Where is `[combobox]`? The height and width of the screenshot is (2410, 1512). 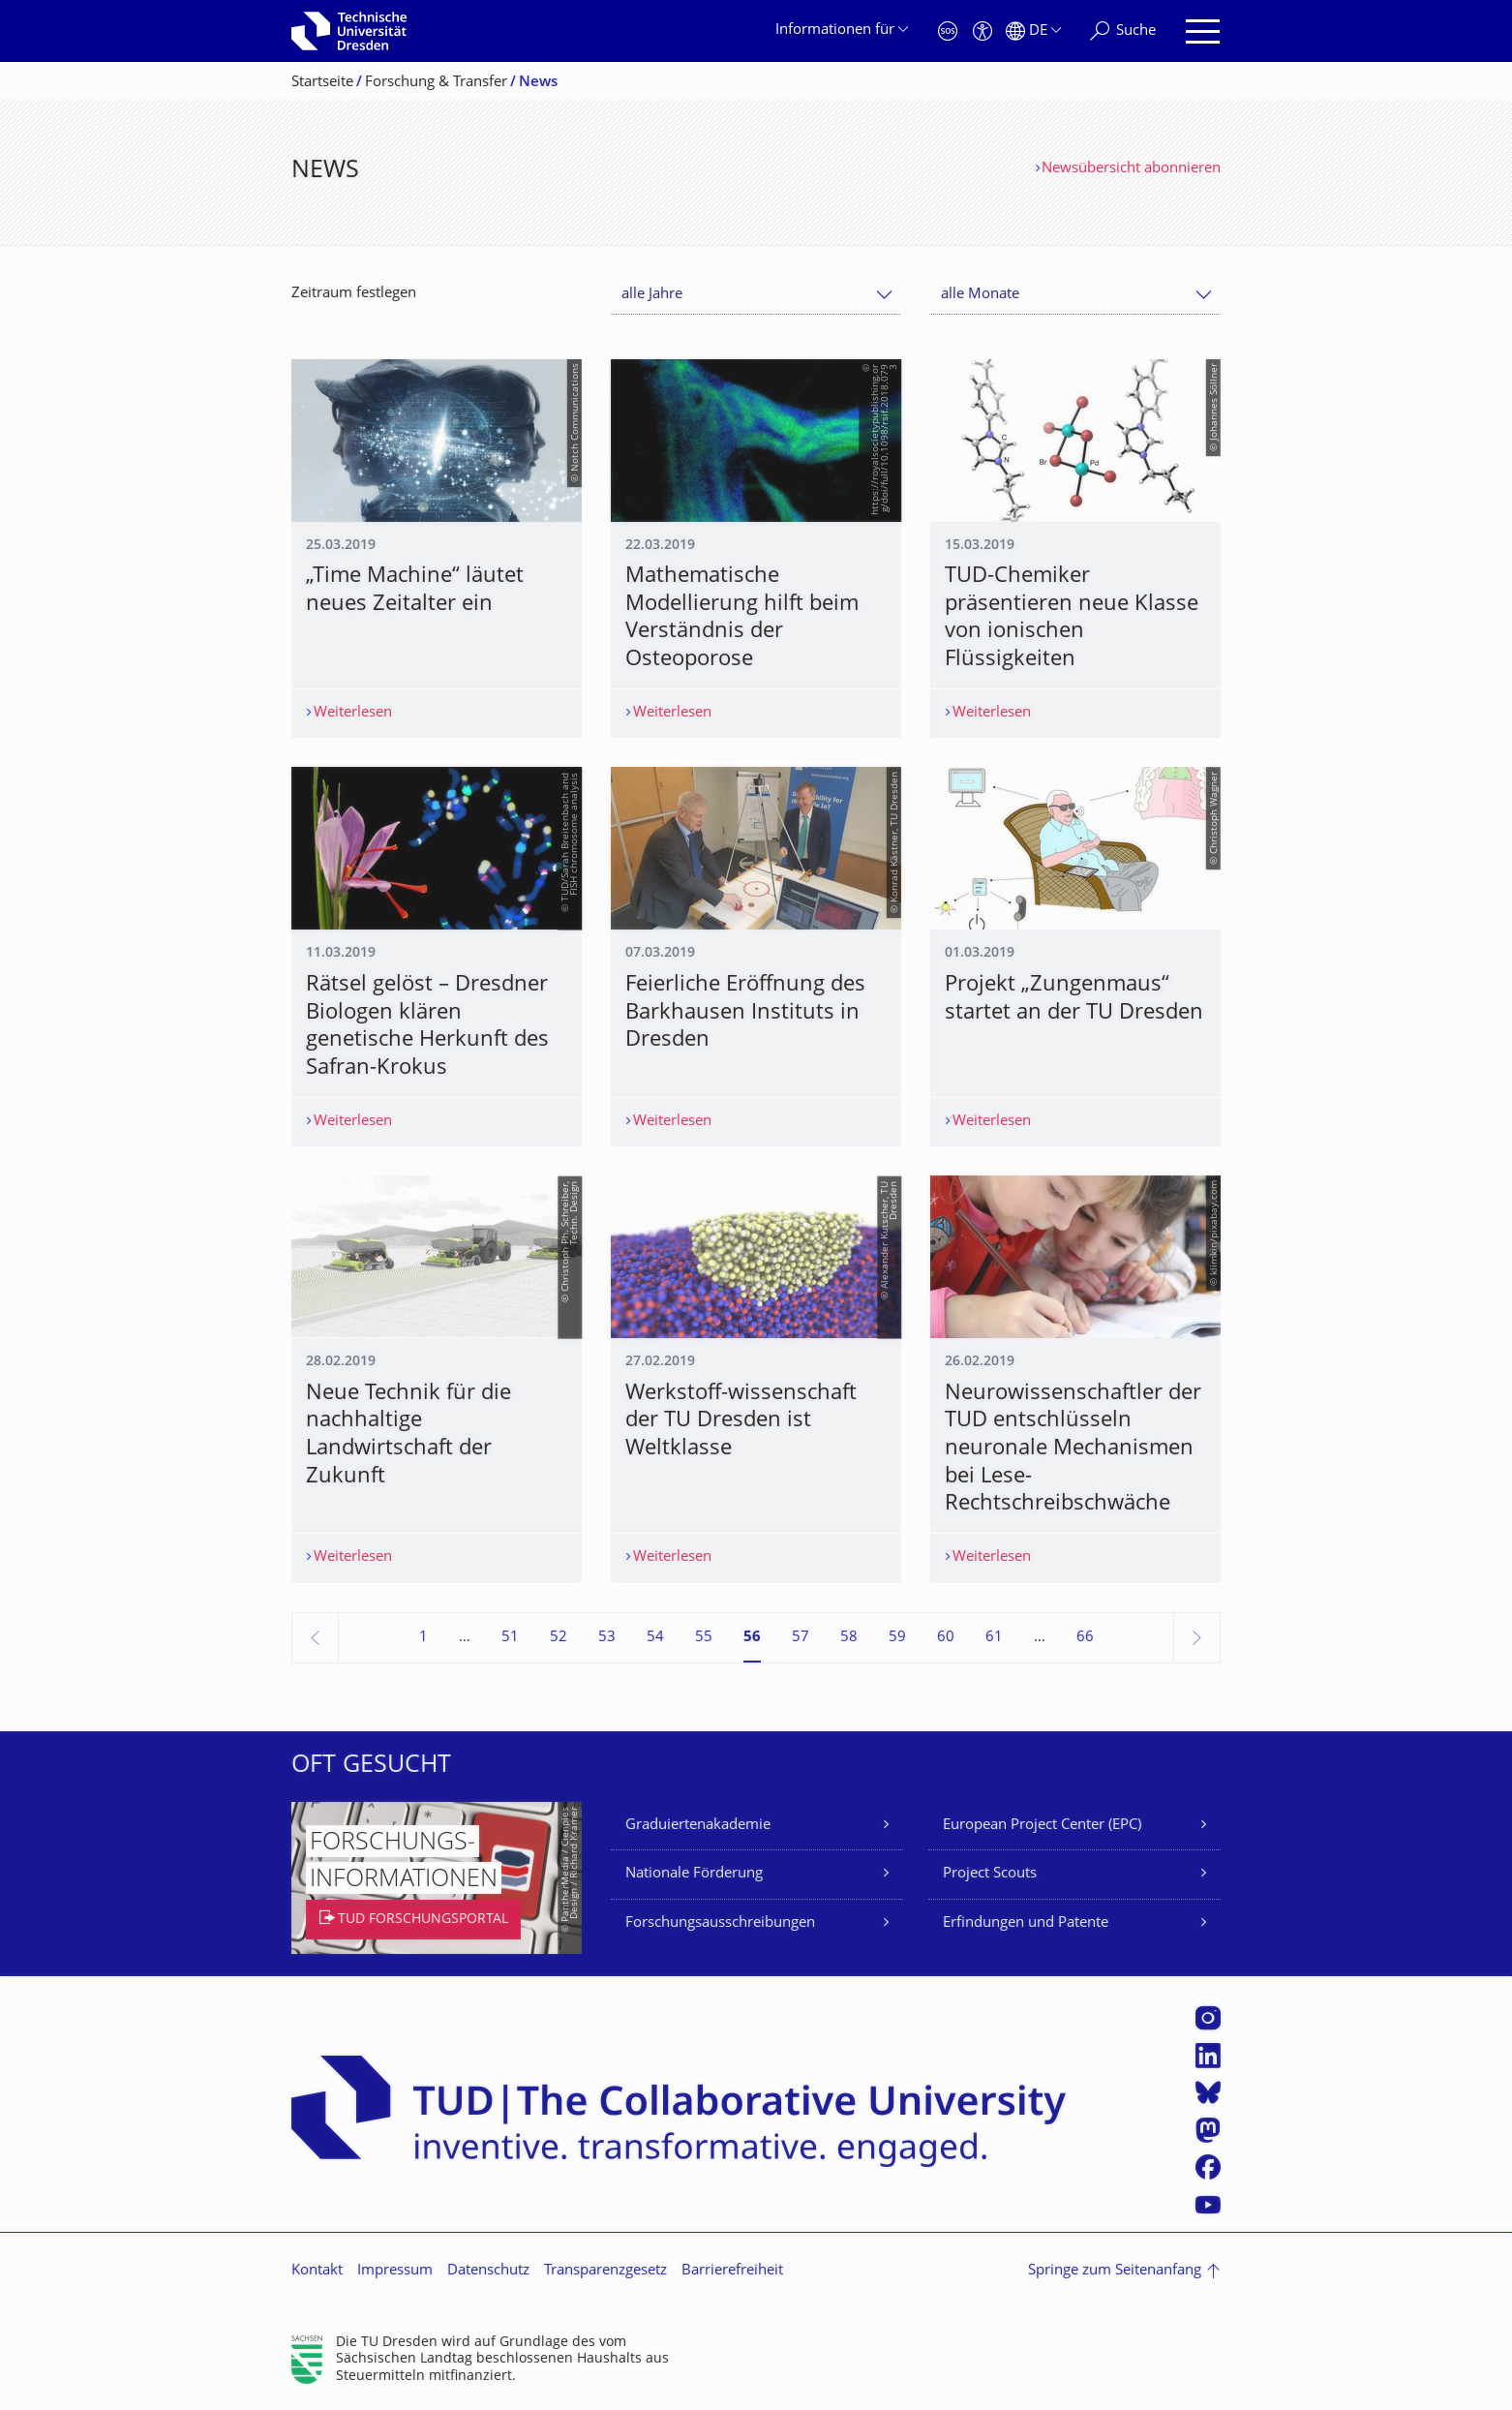 [combobox] is located at coordinates (756, 295).